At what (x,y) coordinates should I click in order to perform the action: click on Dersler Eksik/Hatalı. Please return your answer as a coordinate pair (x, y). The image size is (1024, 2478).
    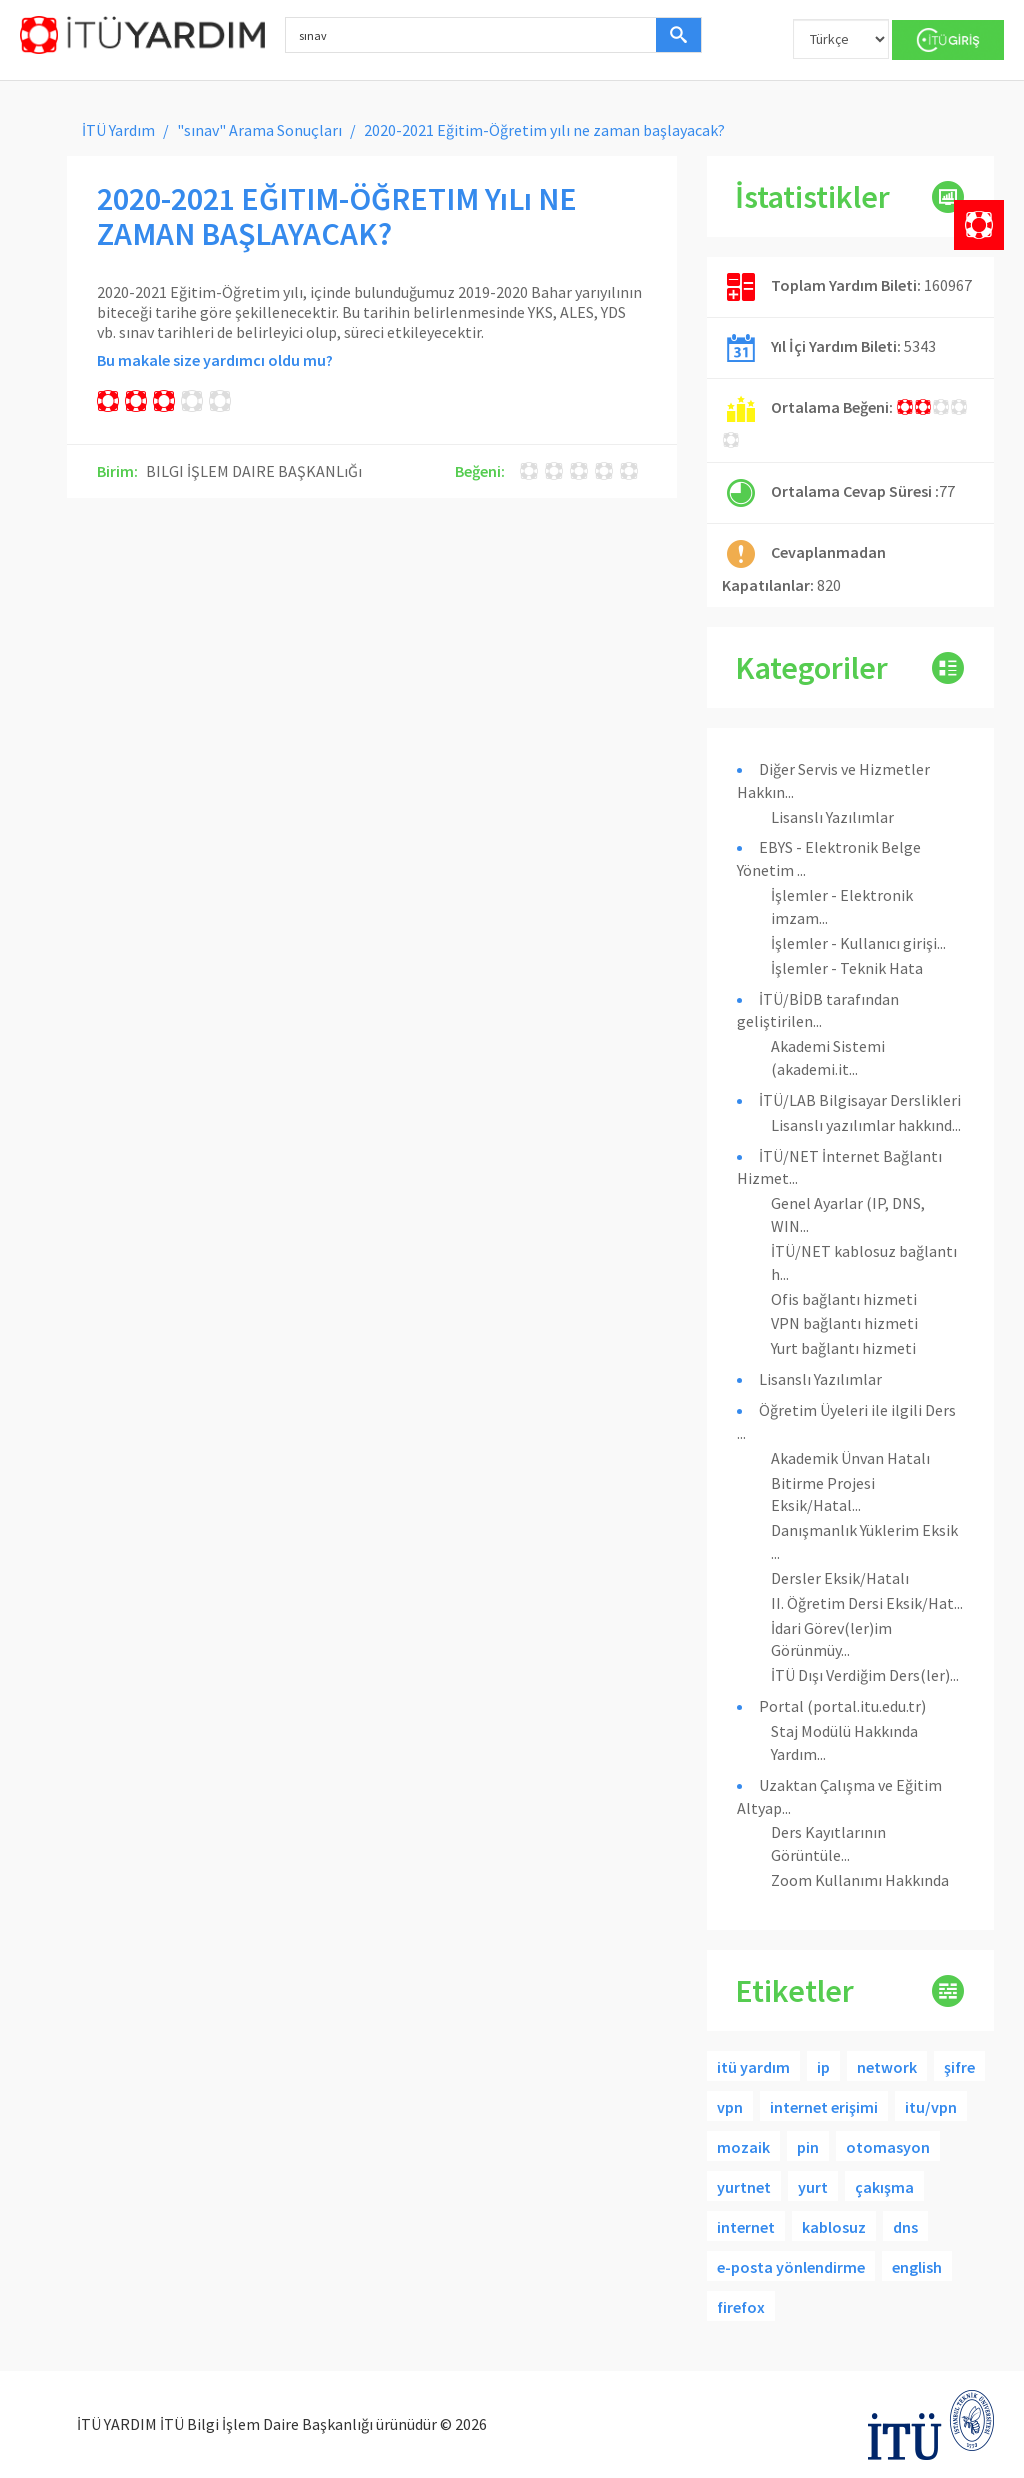
    Looking at the image, I should click on (840, 1578).